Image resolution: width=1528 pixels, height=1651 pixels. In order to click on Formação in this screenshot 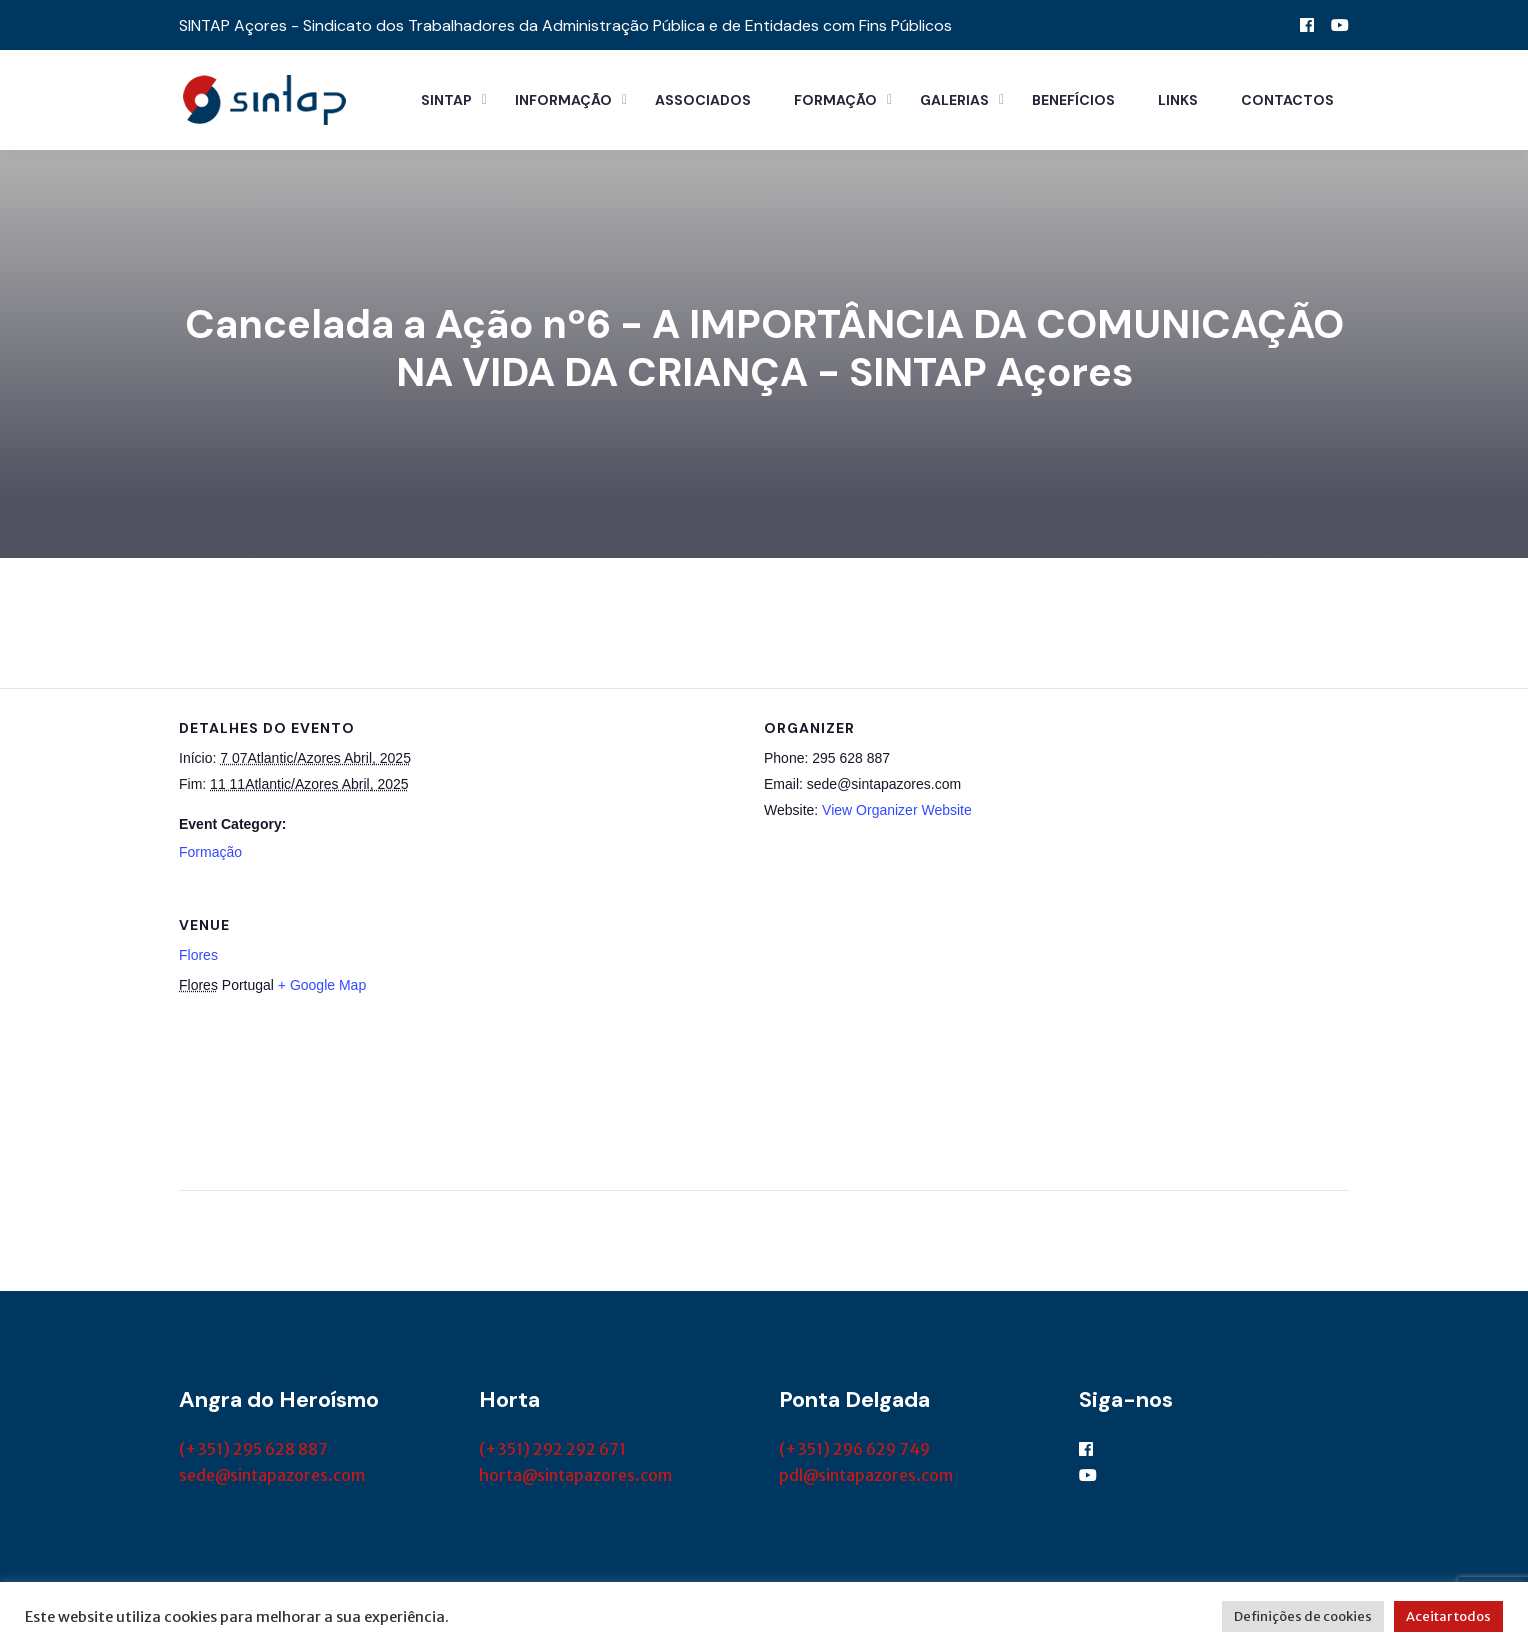, I will do `click(835, 100)`.